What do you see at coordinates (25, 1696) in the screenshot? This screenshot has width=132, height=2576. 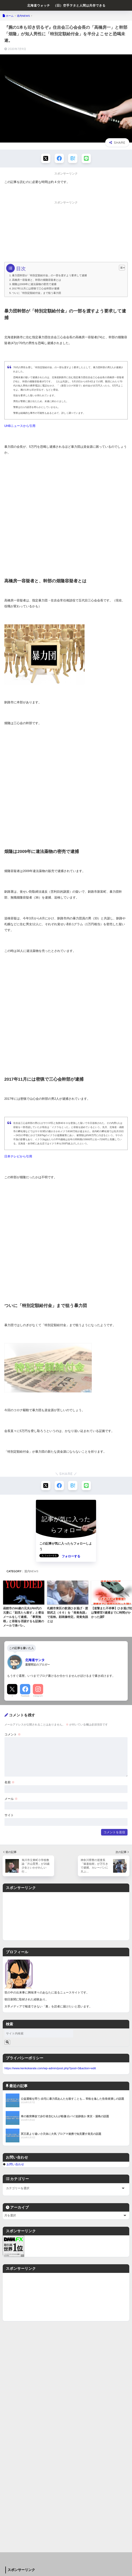 I see `Facebook` at bounding box center [25, 1696].